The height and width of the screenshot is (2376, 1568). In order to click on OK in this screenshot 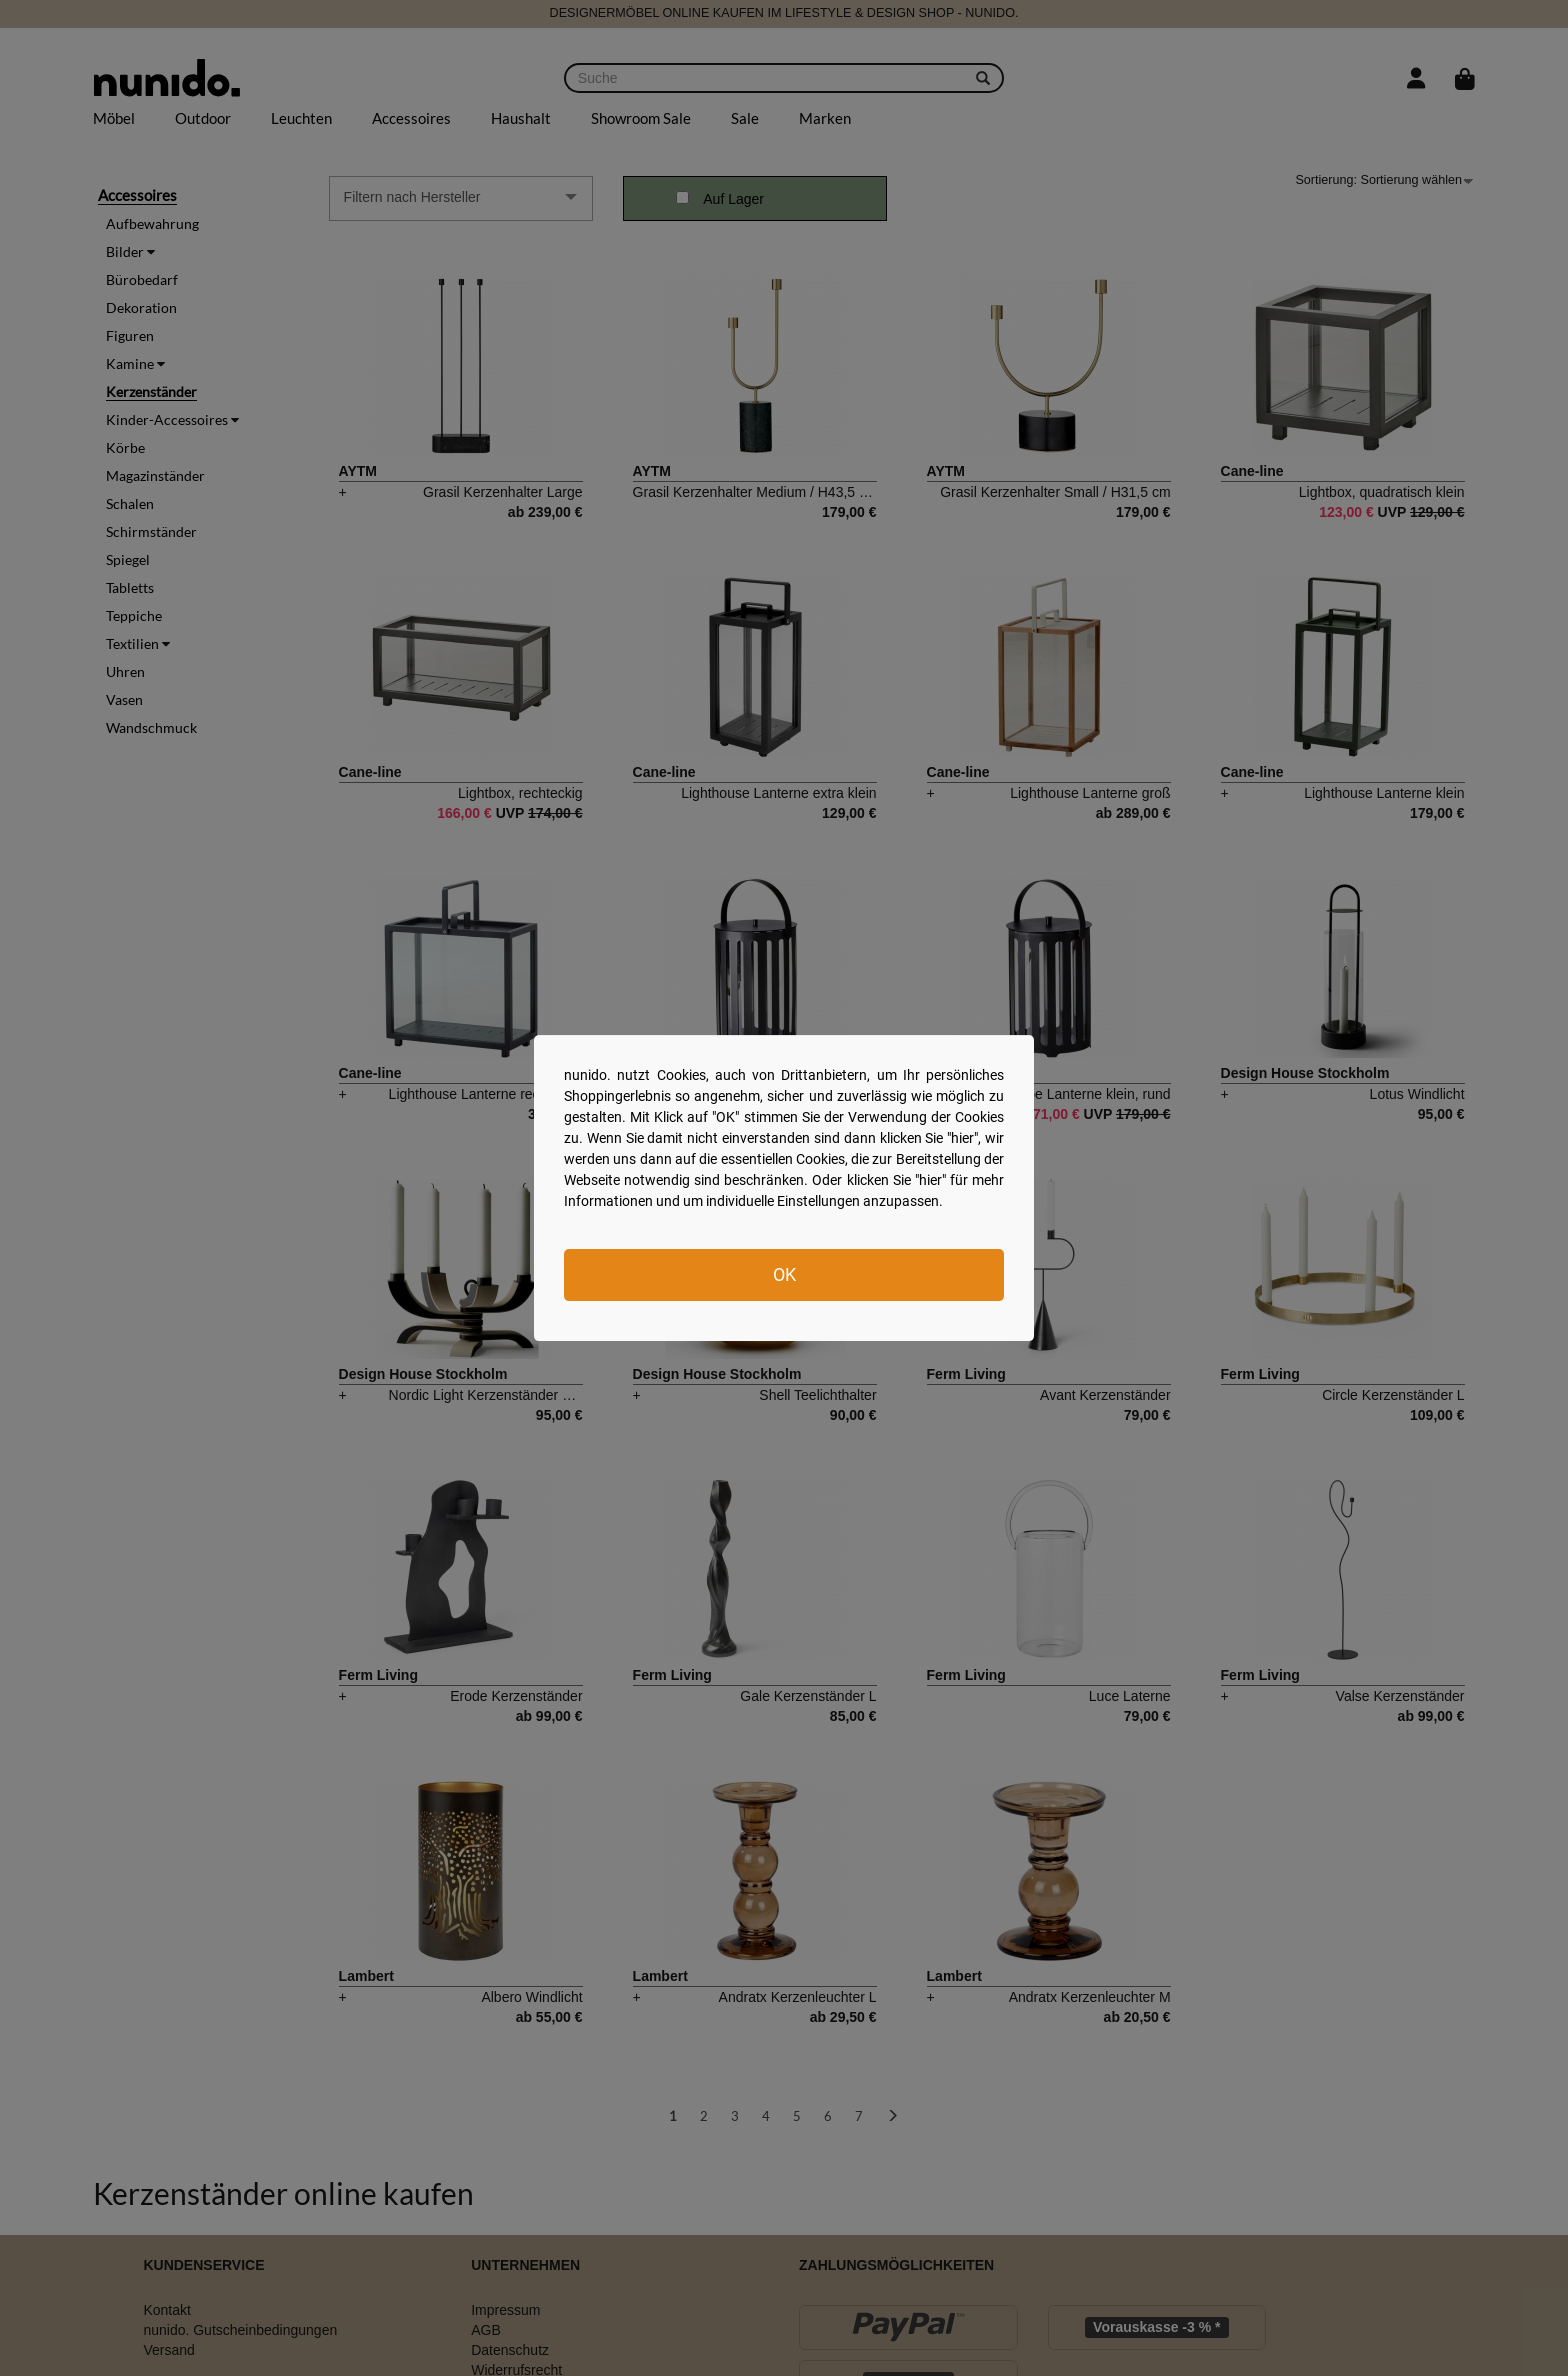, I will do `click(784, 1274)`.